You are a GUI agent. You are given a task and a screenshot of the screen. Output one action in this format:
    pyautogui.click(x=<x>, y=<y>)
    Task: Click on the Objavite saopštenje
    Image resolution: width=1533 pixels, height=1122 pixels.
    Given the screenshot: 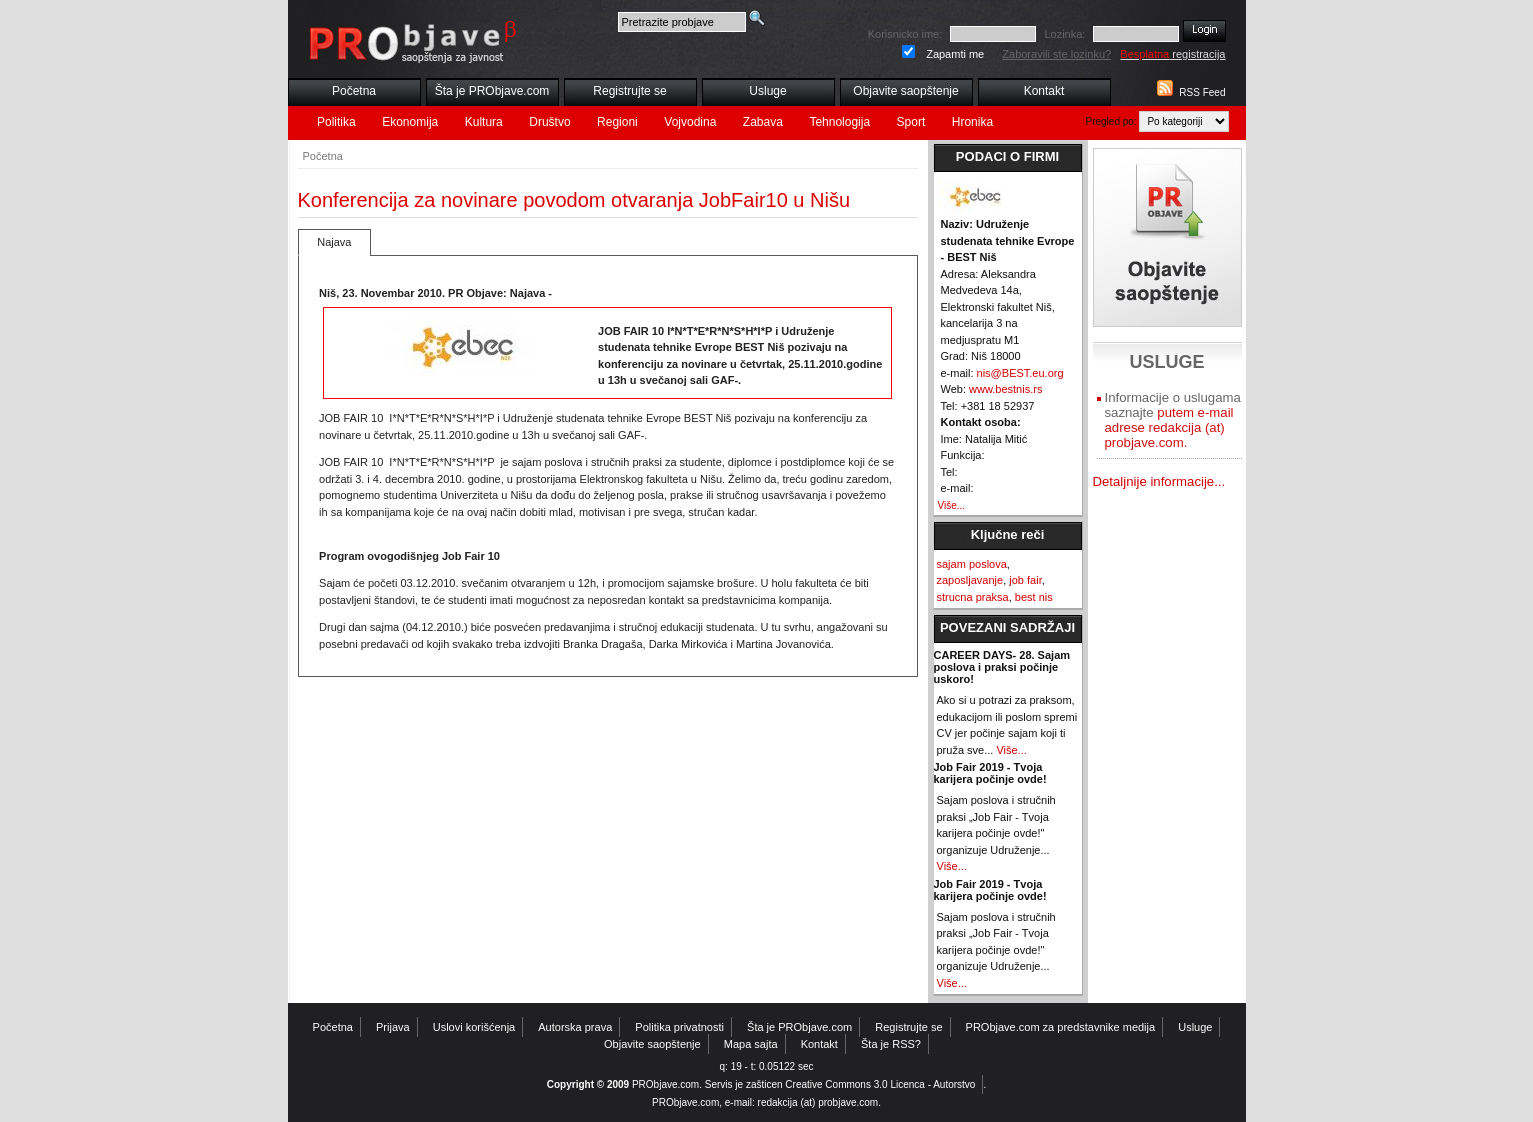 What is the action you would take?
    pyautogui.click(x=905, y=91)
    